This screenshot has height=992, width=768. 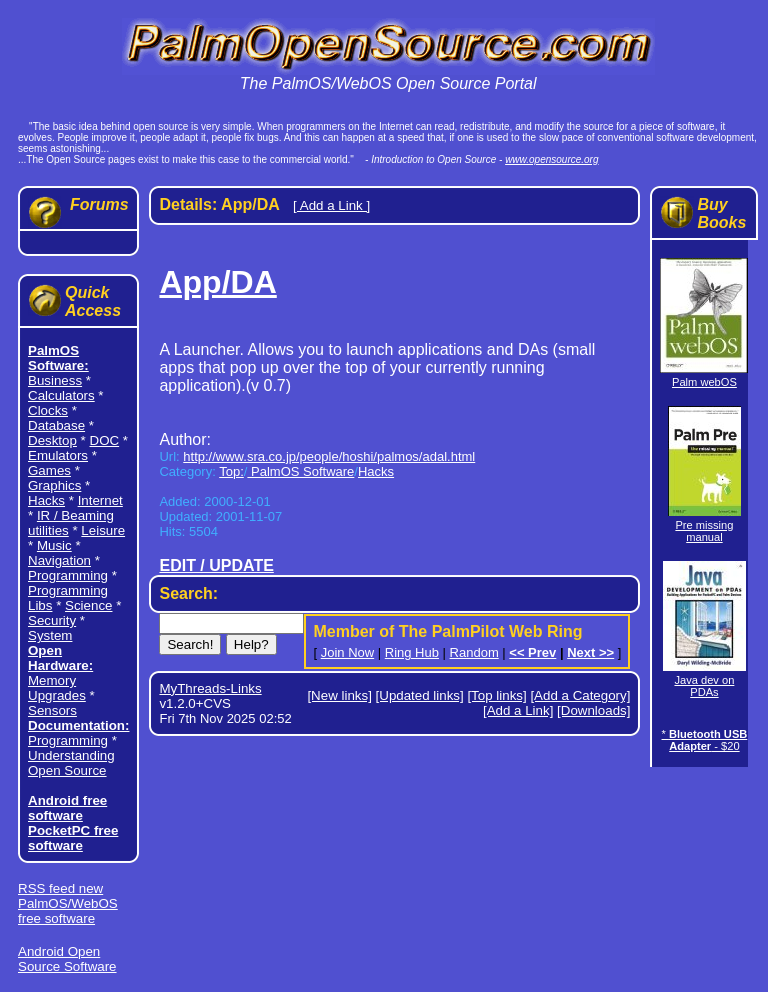 I want to click on [Add a Link], so click(x=518, y=710).